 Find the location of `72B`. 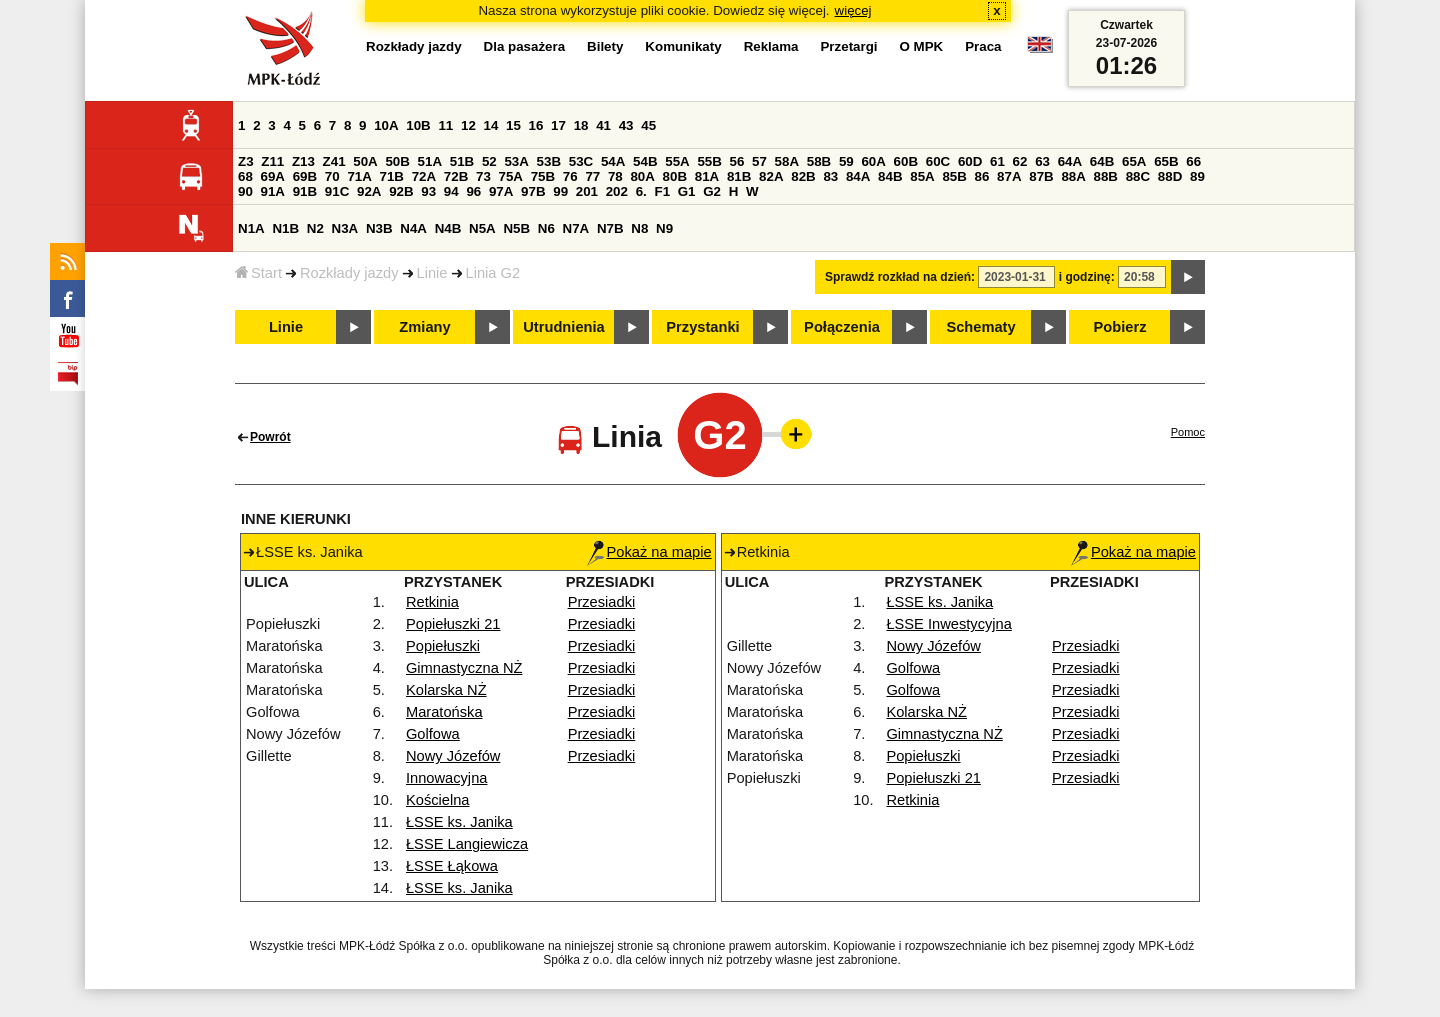

72B is located at coordinates (456, 176).